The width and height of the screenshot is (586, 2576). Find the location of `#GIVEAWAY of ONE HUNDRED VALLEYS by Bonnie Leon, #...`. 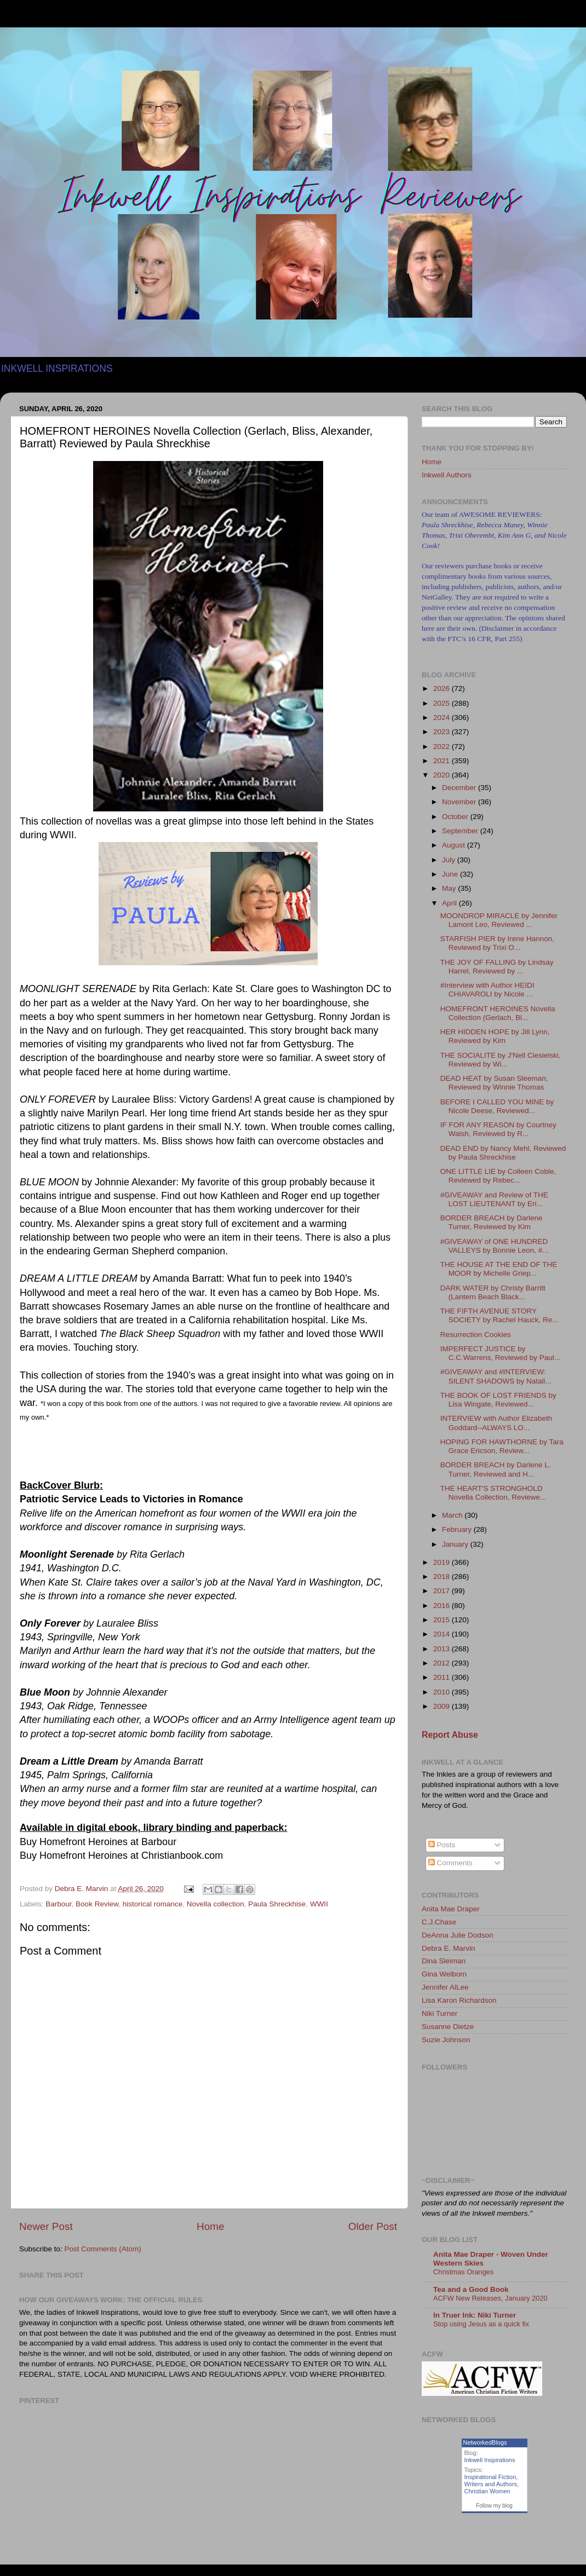

#GIVEAWAY of ONE HUNDRED VALLEYS by Bonnie Leon, #... is located at coordinates (494, 1245).